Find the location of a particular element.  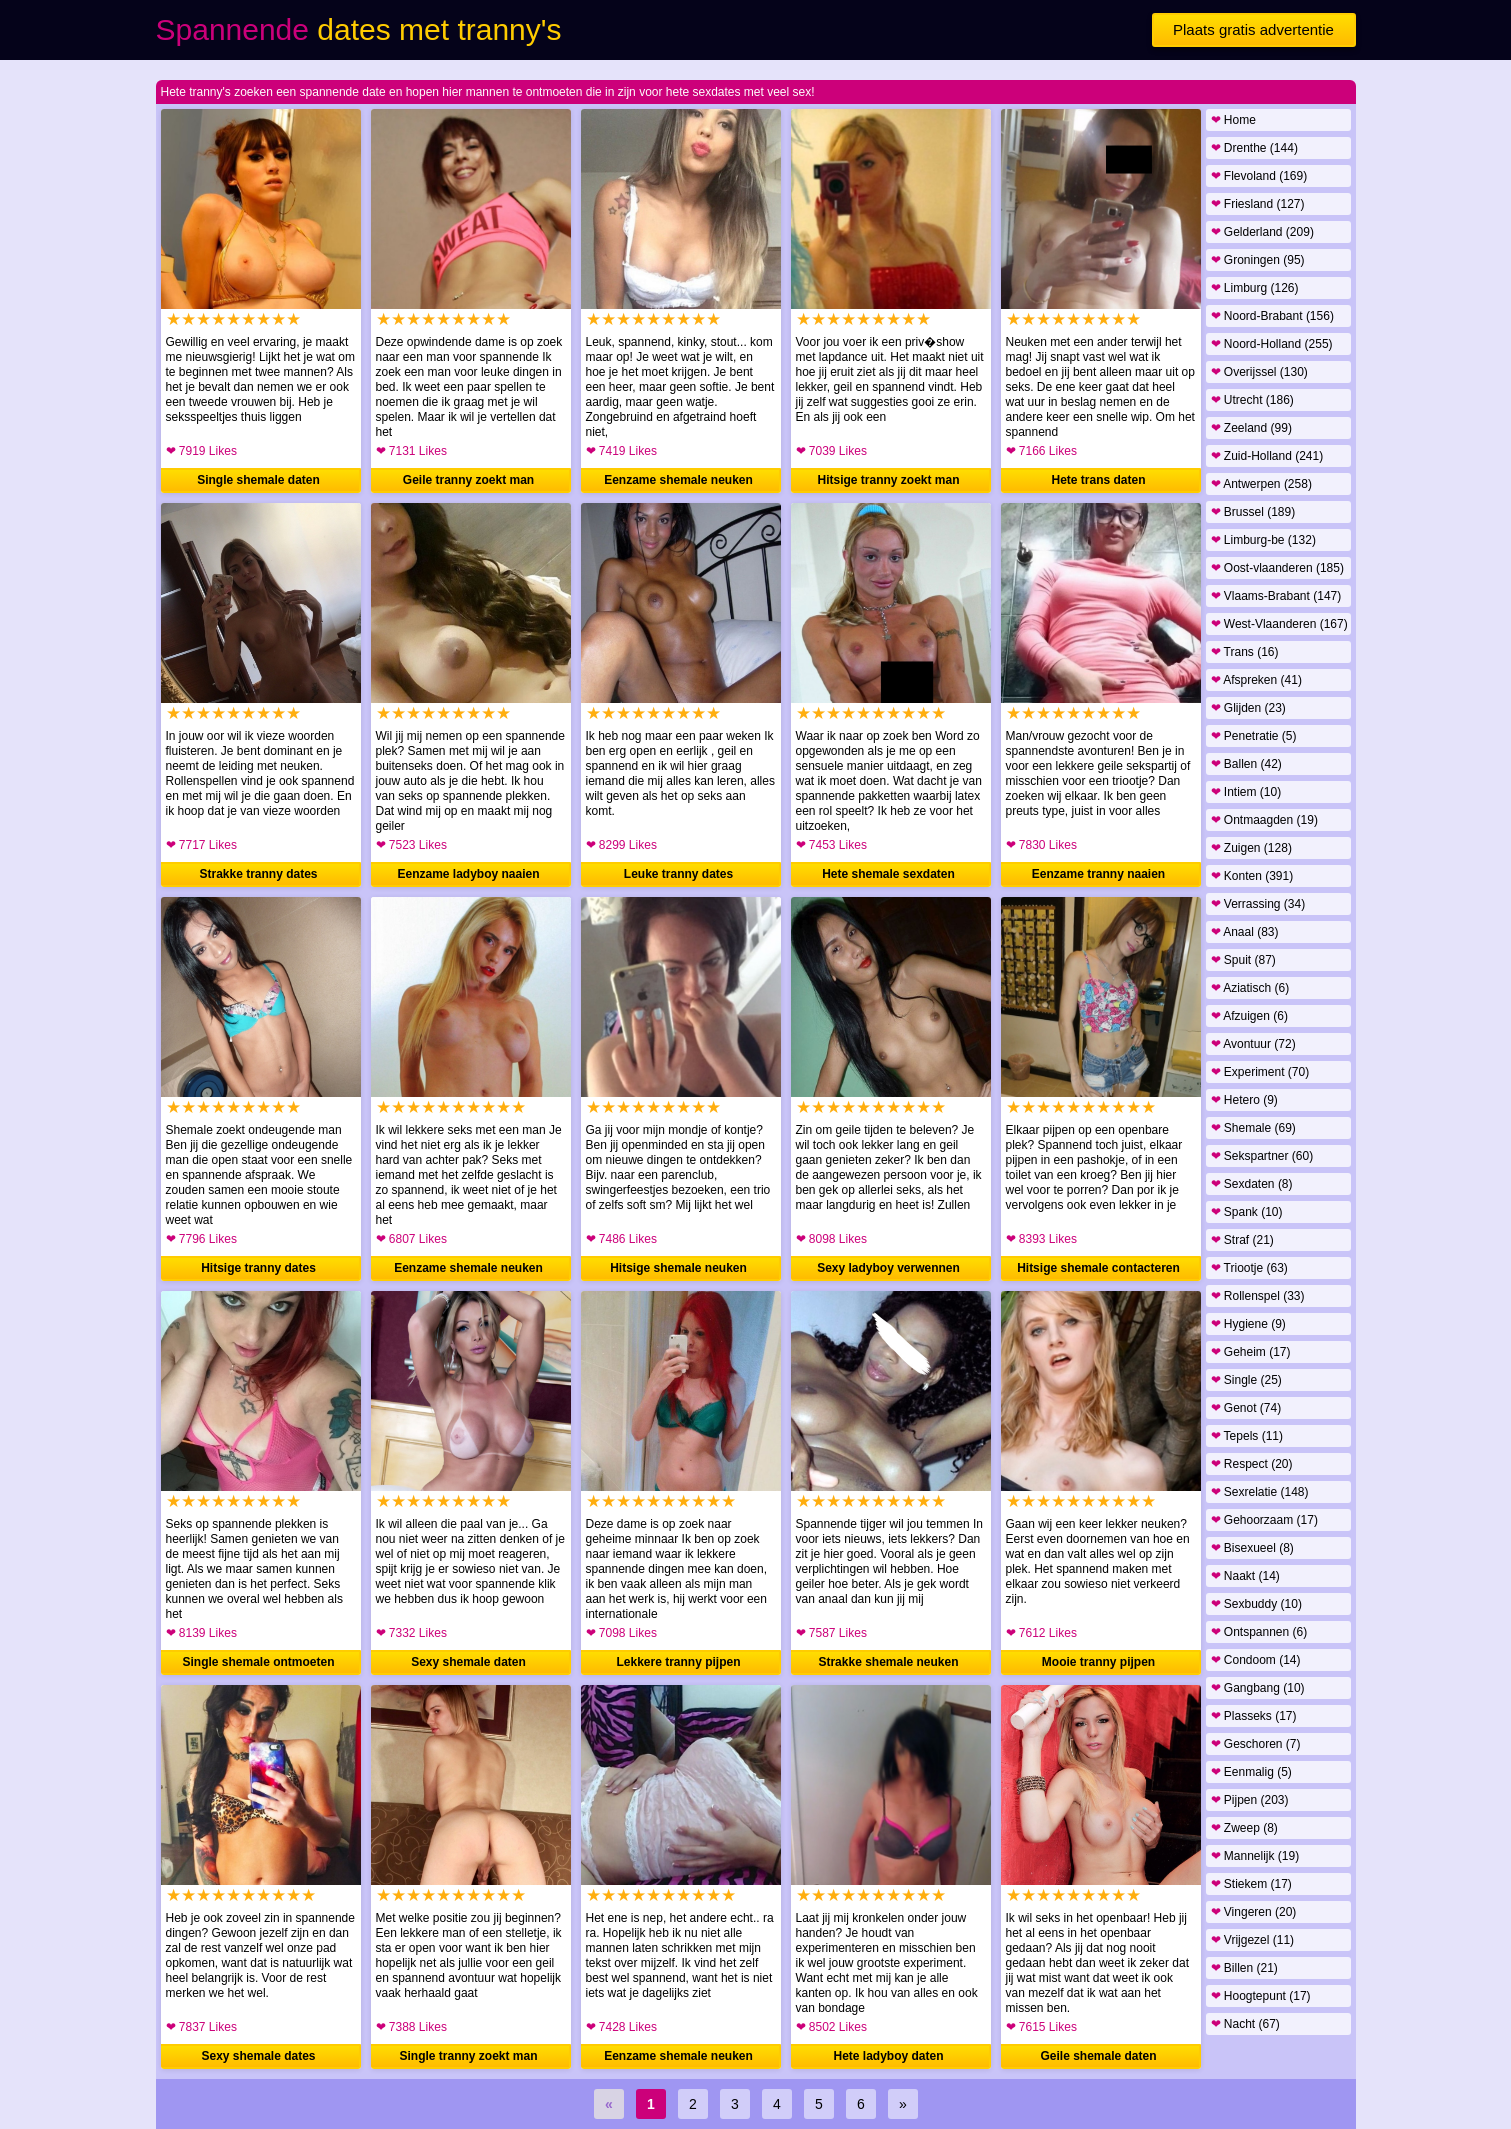

Plasseks (17) is located at coordinates (1254, 1716).